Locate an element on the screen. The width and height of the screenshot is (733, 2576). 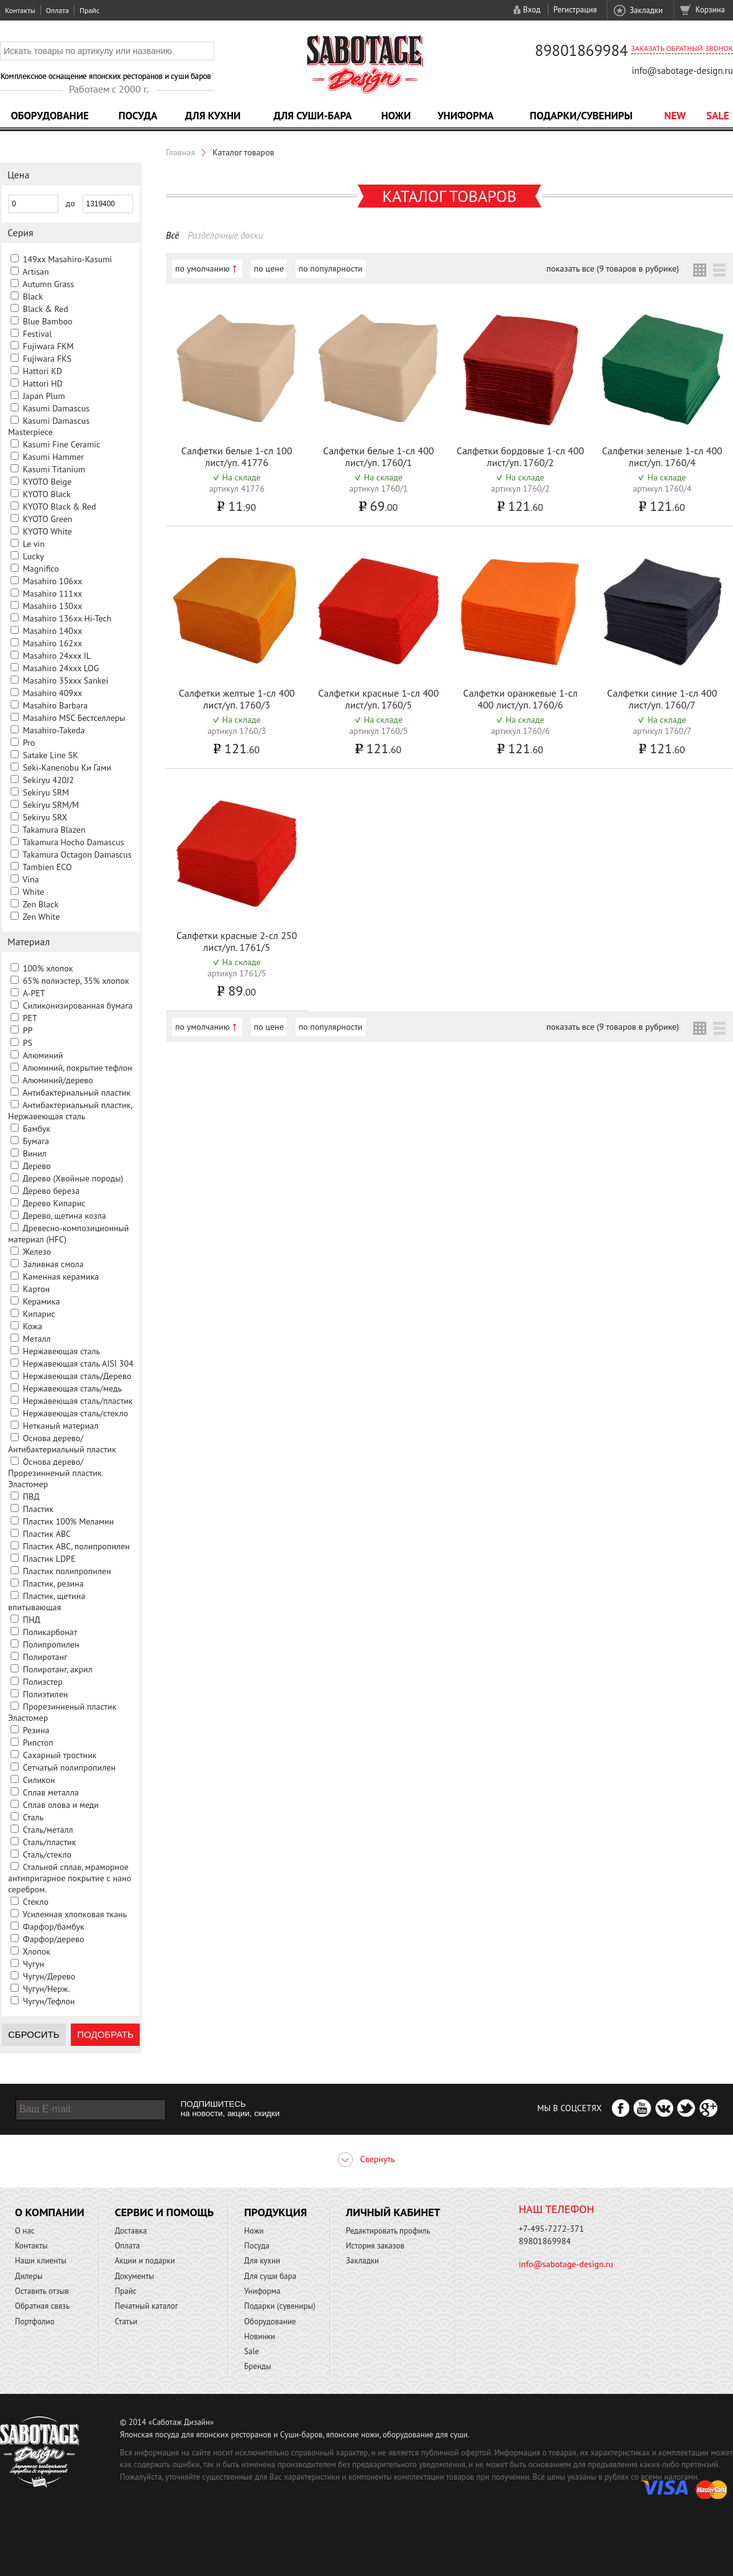
Для суши бара is located at coordinates (270, 2276).